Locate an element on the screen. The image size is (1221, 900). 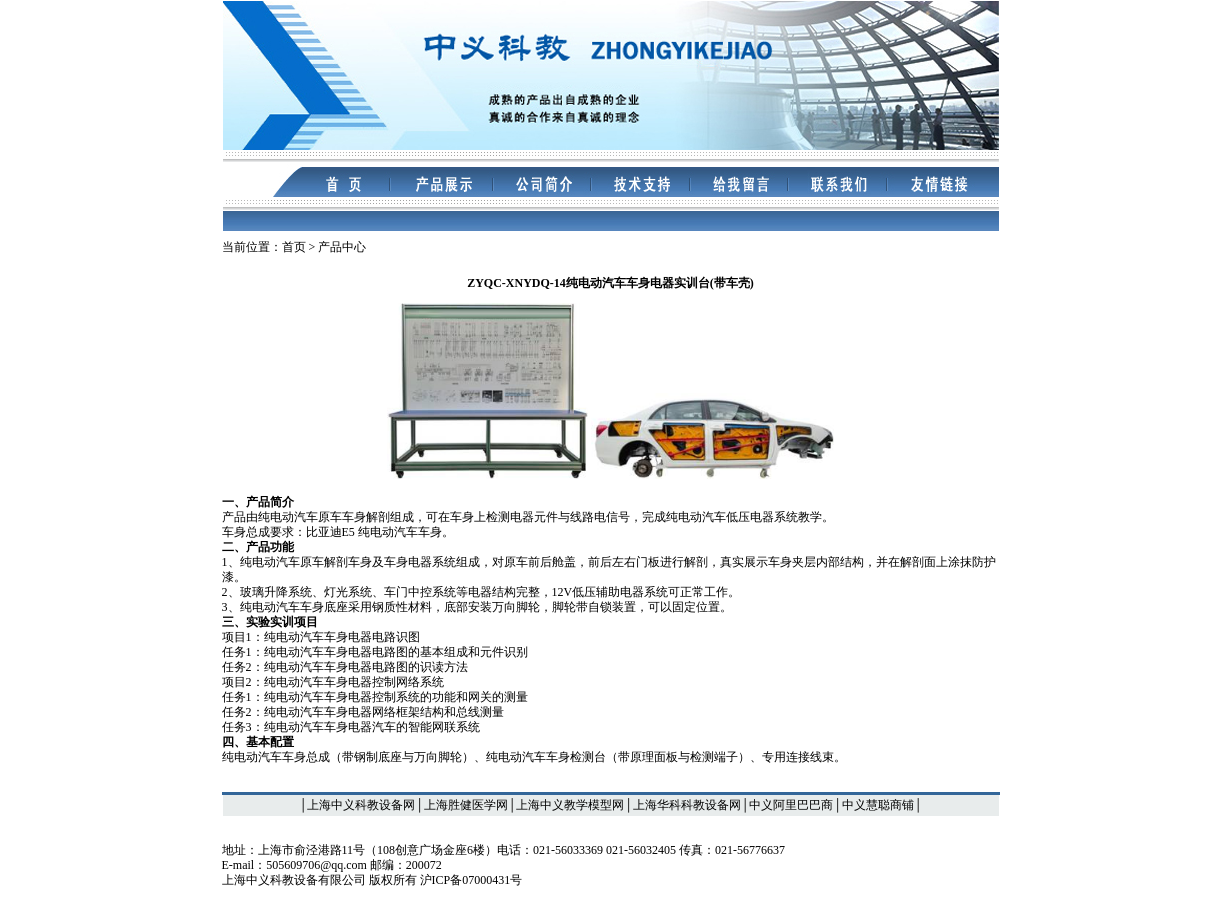
沪ICP备07000431号 is located at coordinates (471, 880).